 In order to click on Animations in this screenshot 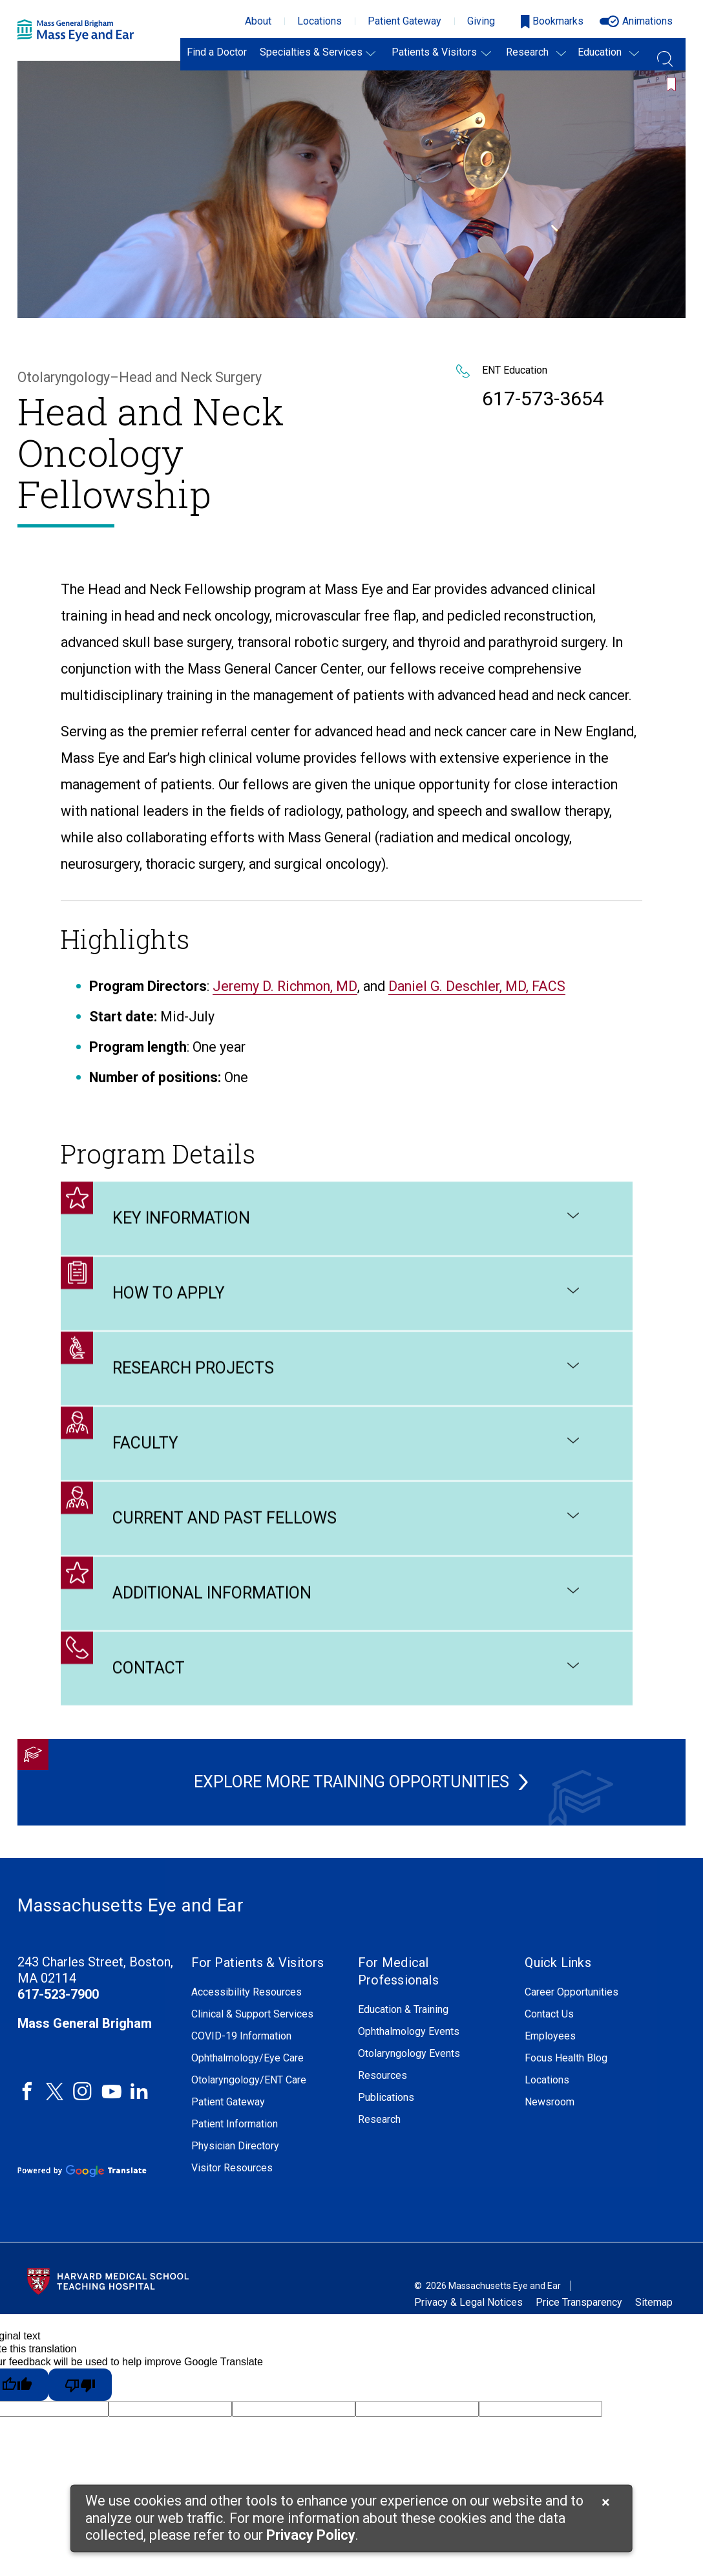, I will do `click(647, 21)`.